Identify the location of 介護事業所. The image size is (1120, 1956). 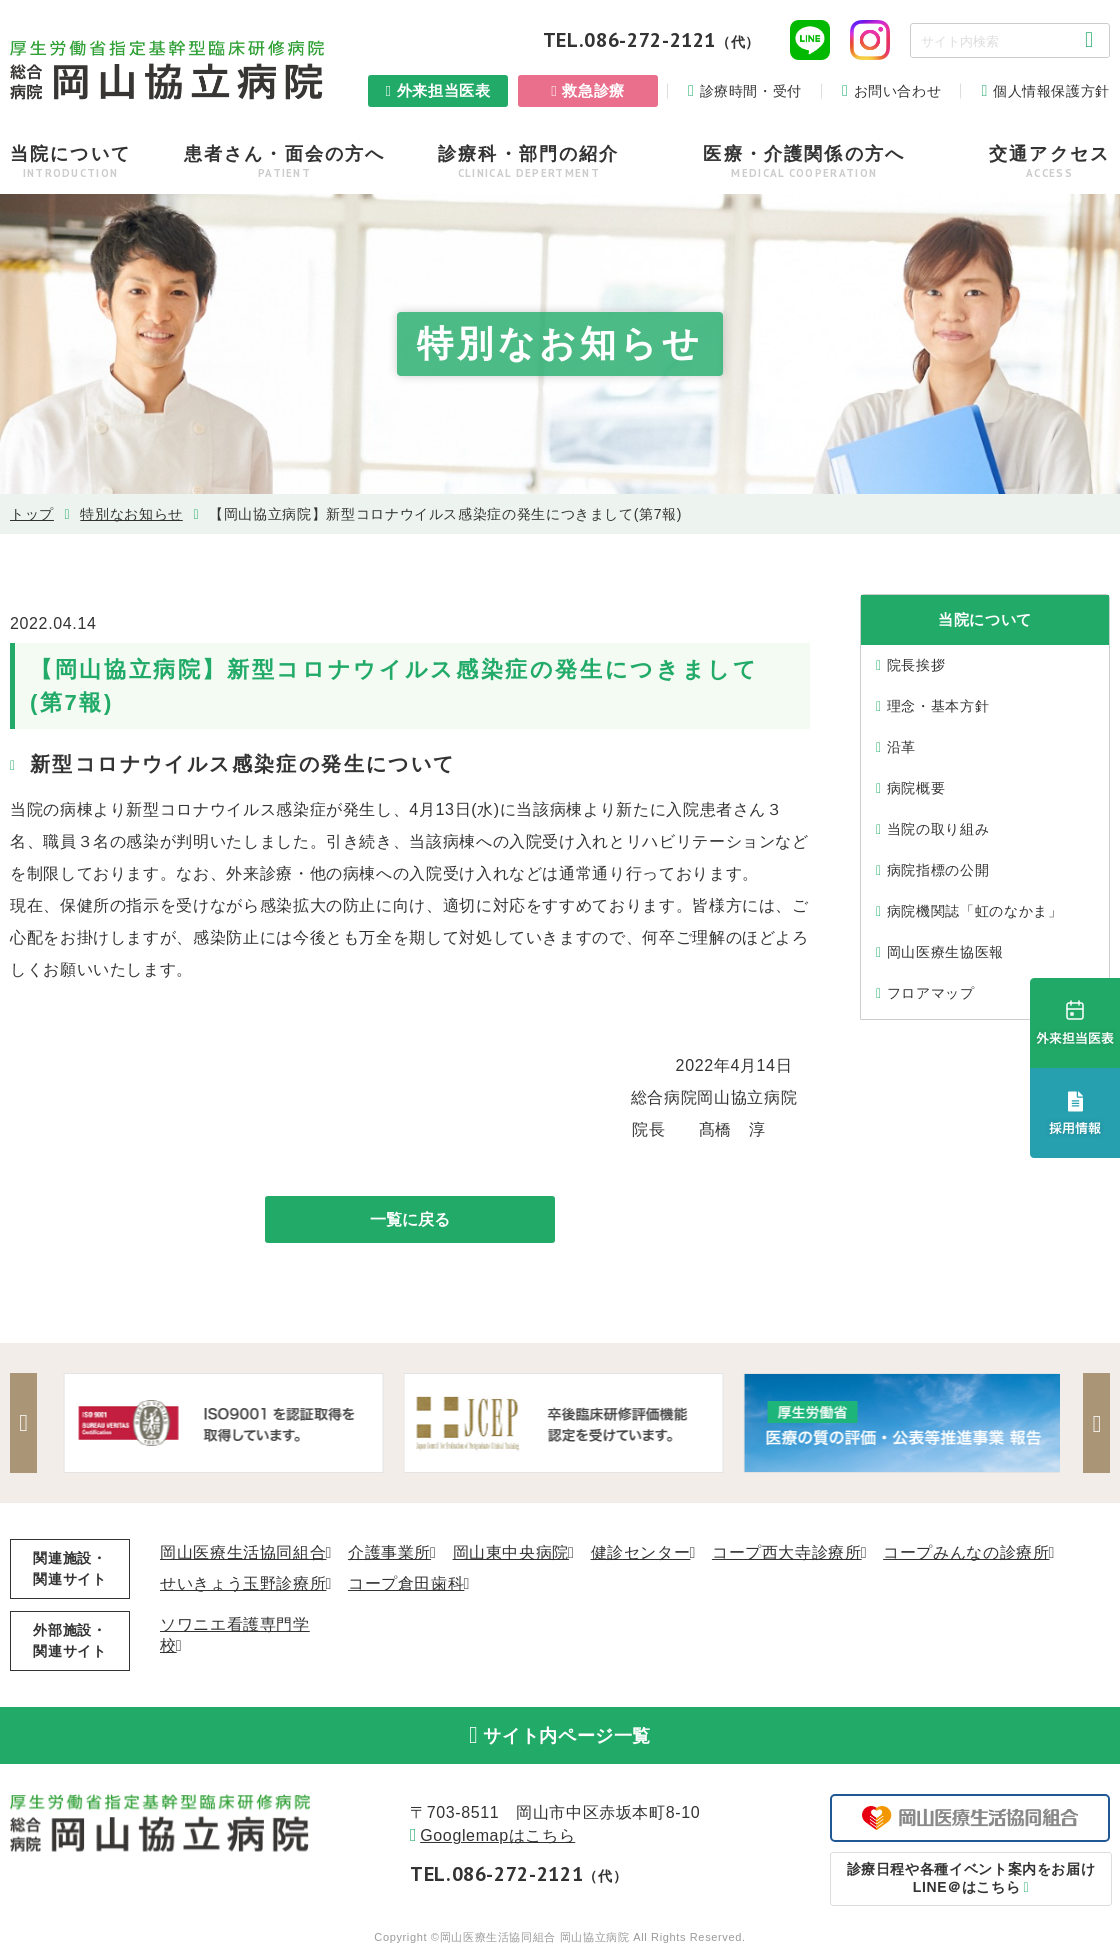
(389, 1553).